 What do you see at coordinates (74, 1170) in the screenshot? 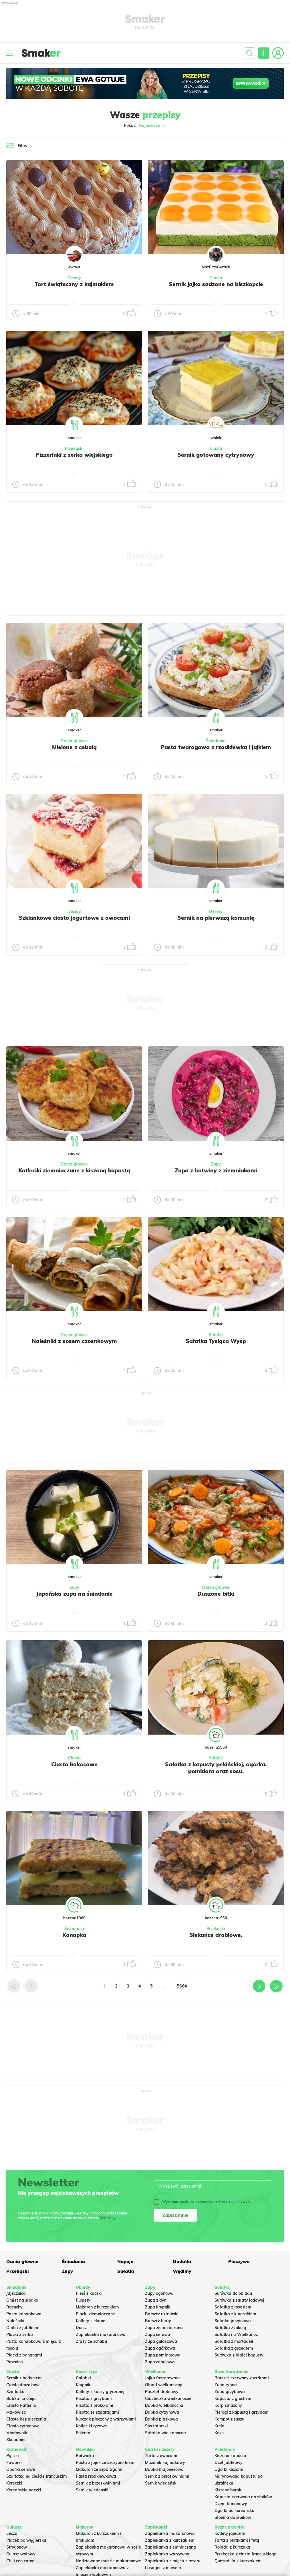
I see `Kotleciki ziemniaczane z kiszoną kapustą` at bounding box center [74, 1170].